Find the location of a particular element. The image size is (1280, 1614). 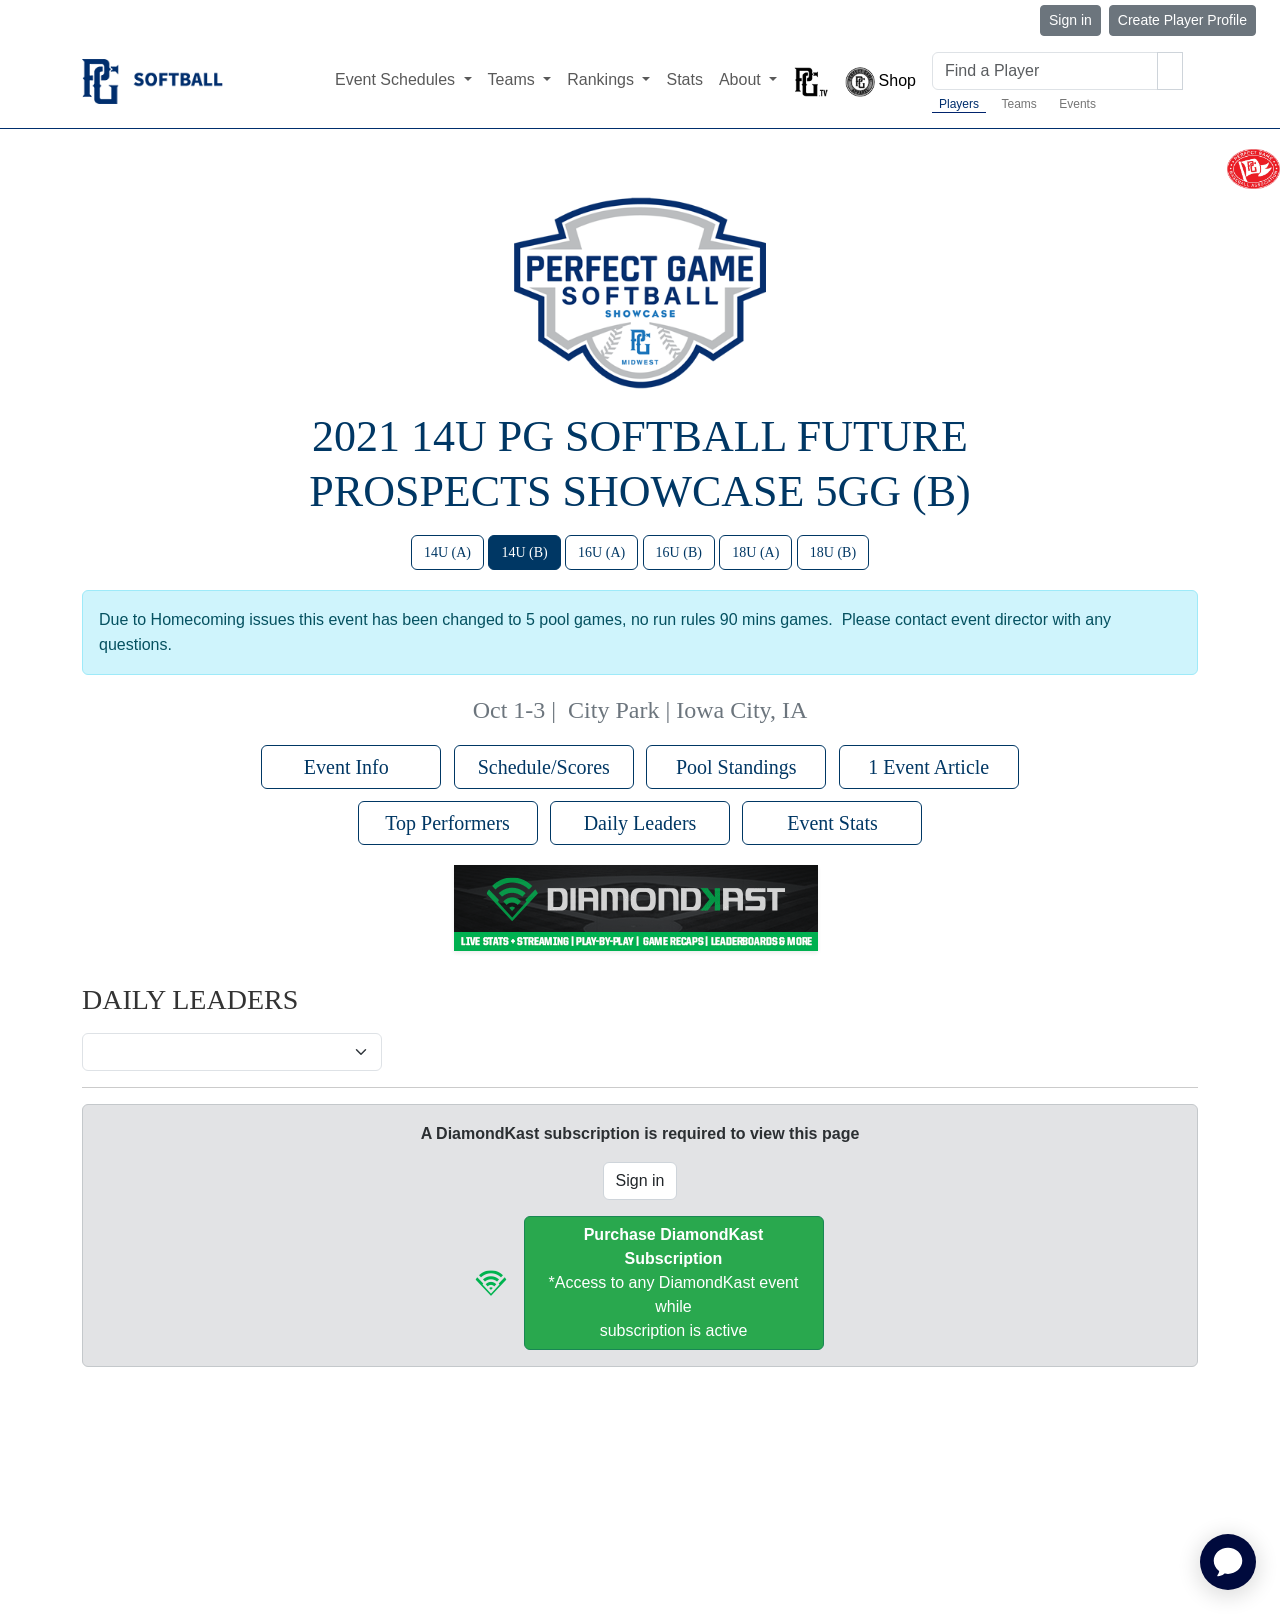

Teams [button] is located at coordinates (514, 79).